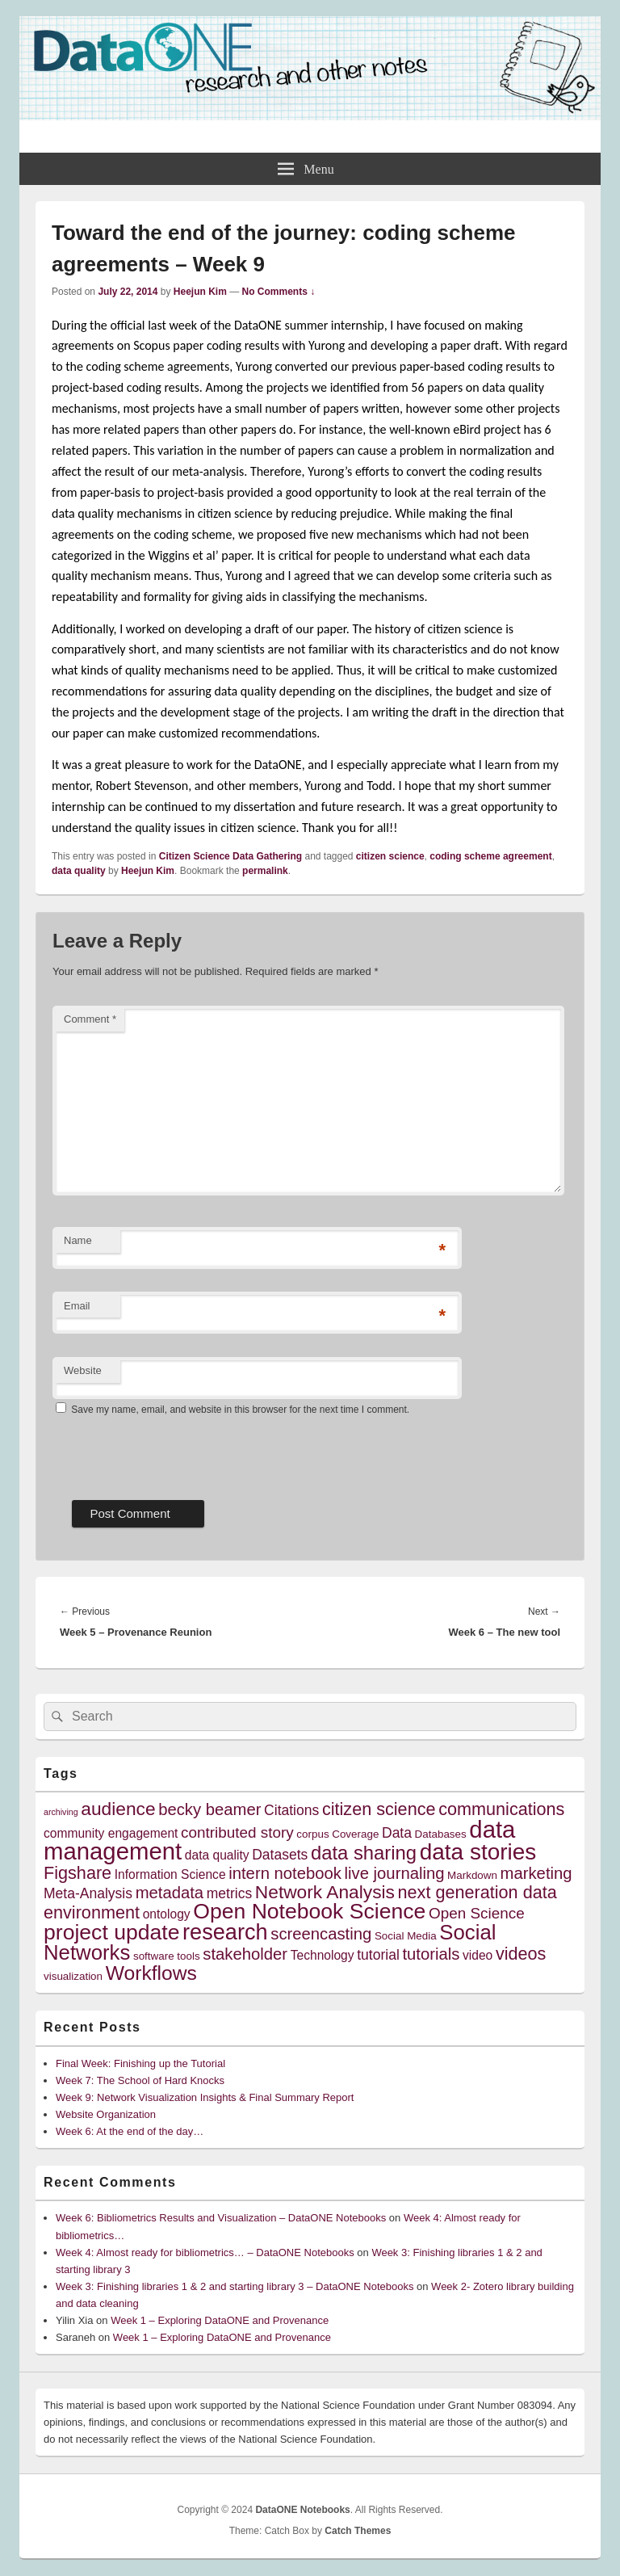  I want to click on audience [audience (10 items)], so click(118, 1808).